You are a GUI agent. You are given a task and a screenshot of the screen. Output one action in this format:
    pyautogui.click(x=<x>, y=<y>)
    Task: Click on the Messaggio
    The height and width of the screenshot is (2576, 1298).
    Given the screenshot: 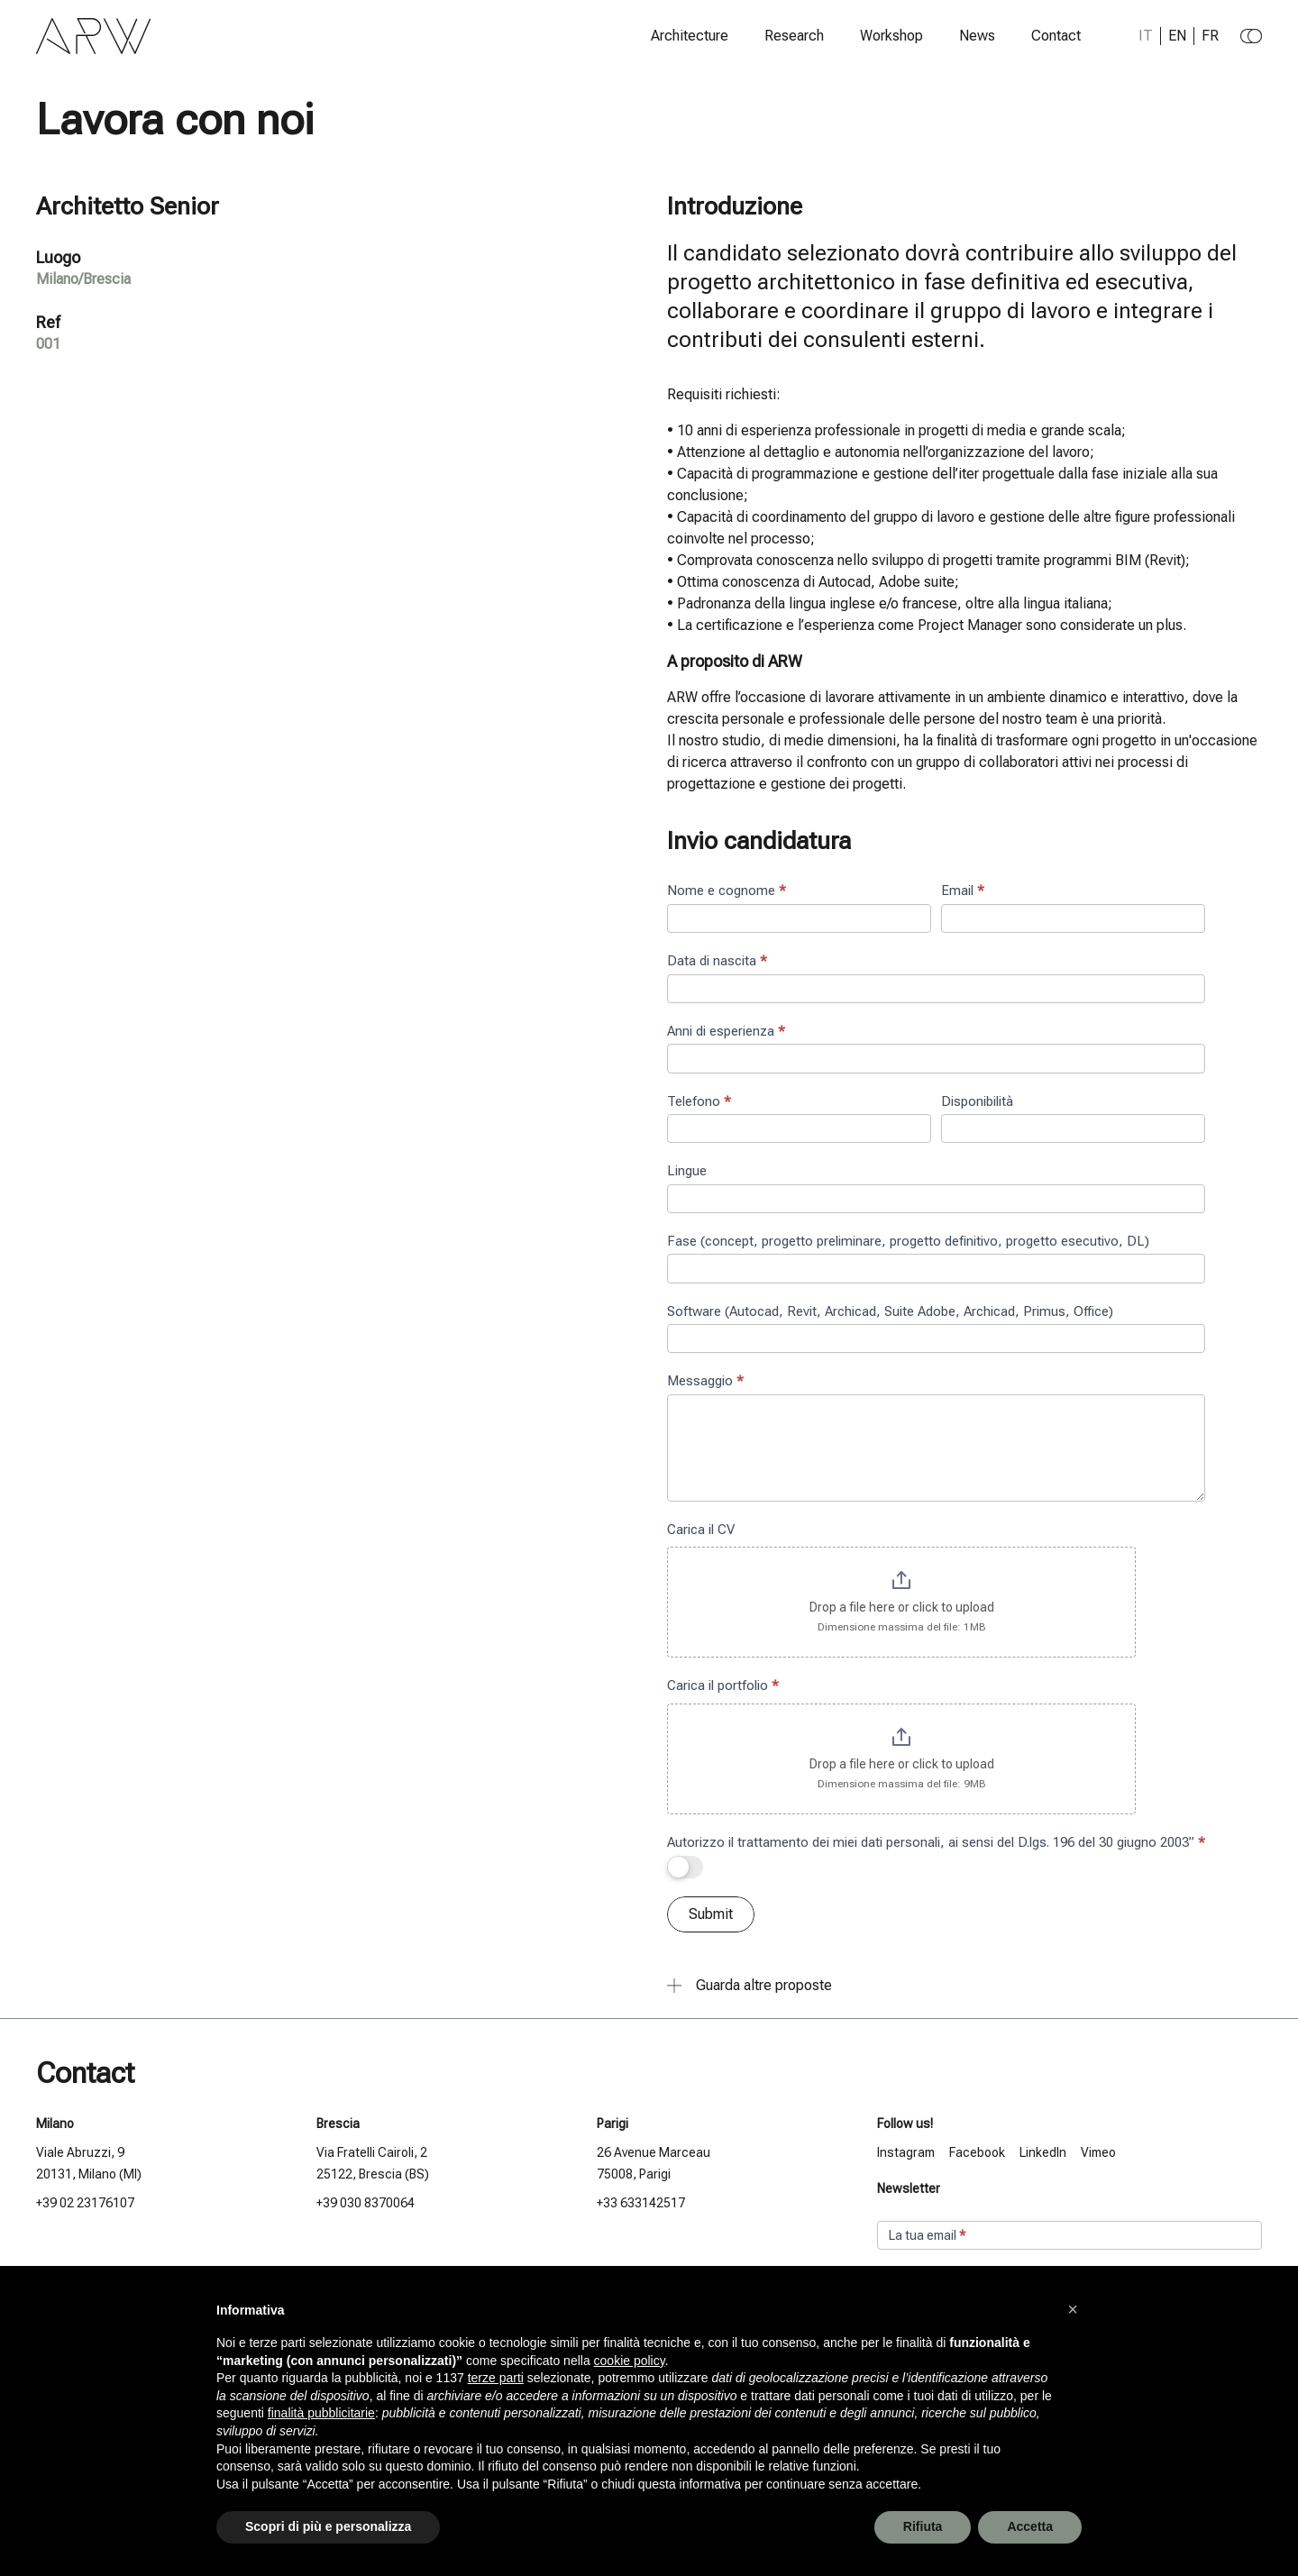 What is the action you would take?
    pyautogui.click(x=705, y=1381)
    